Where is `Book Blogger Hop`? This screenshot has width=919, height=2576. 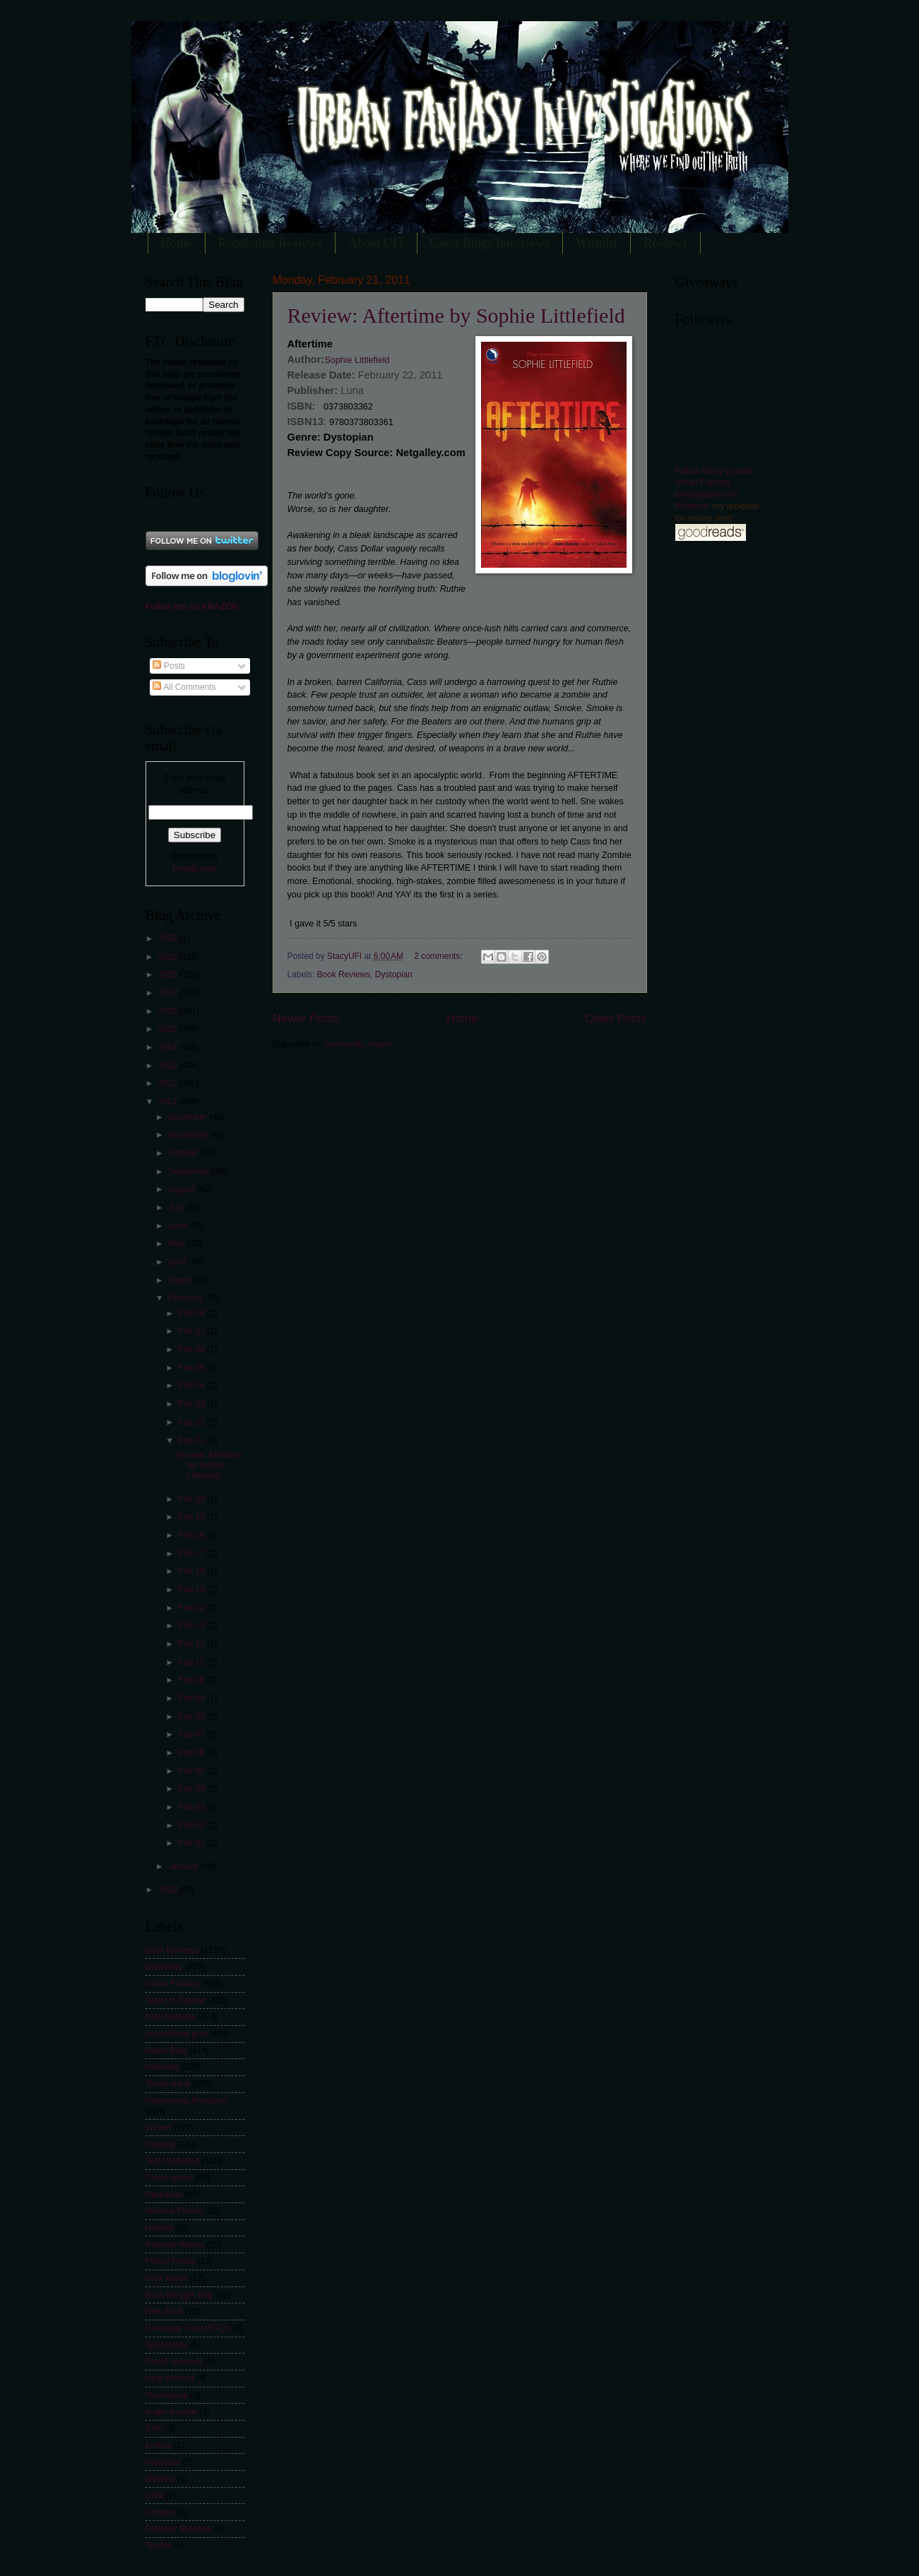 Book Blogger Hop is located at coordinates (180, 2295).